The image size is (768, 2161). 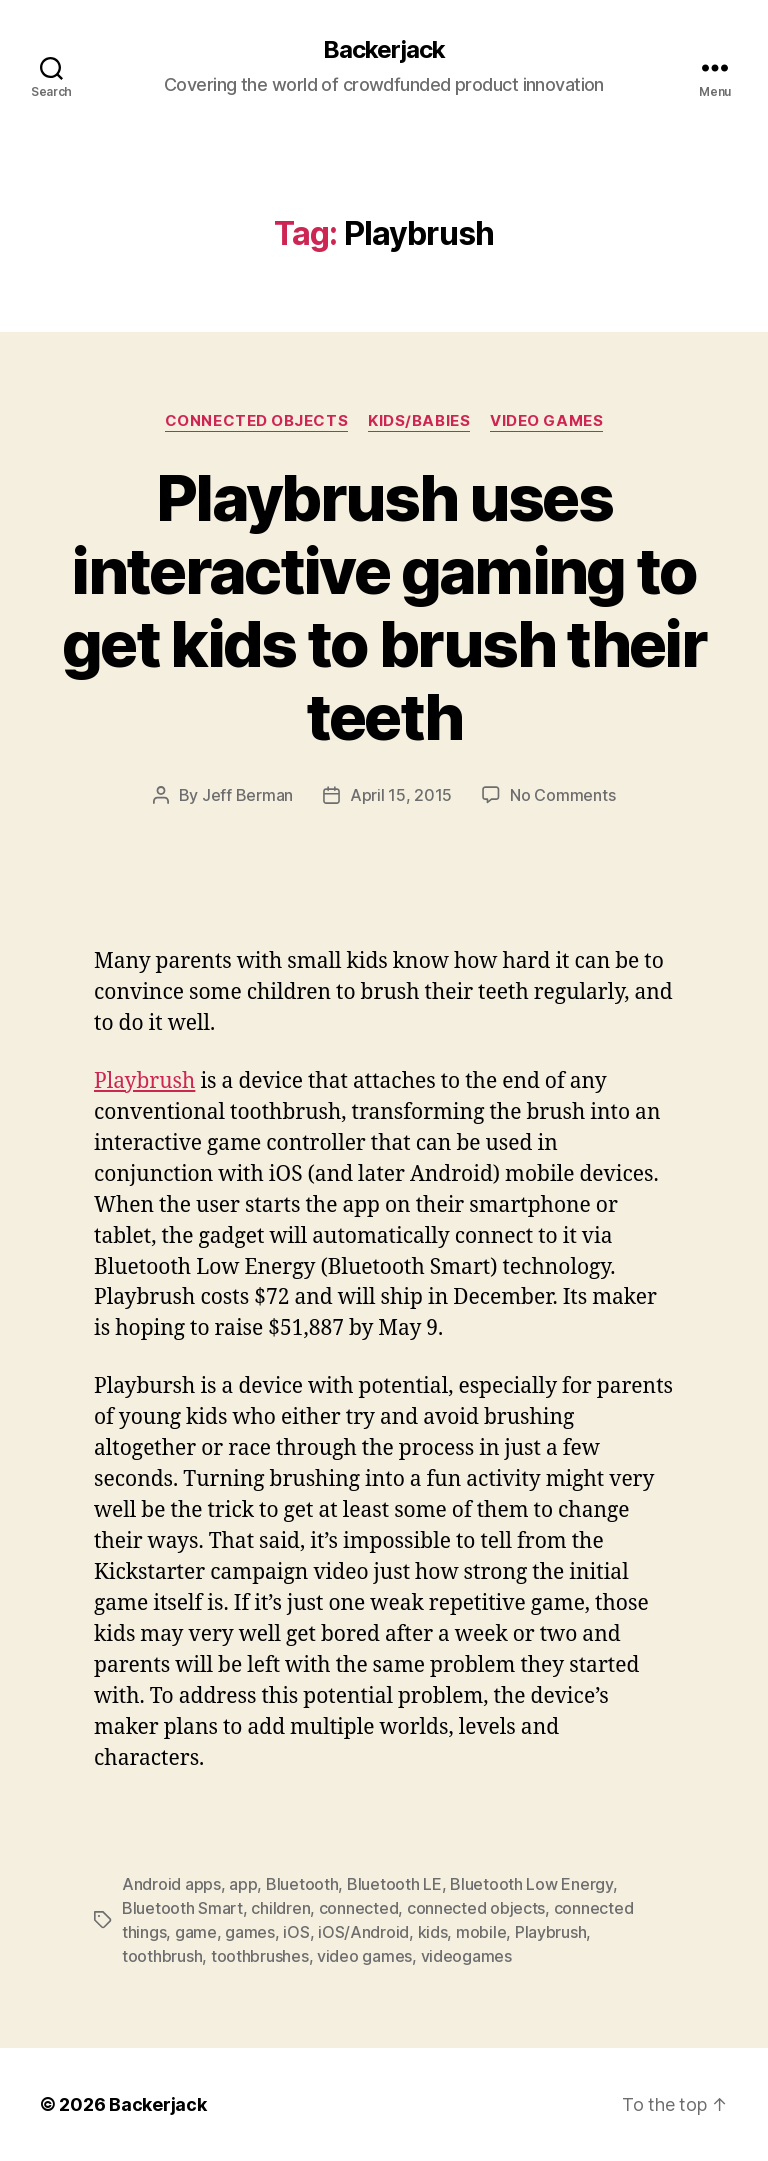 I want to click on Playbrush uses interactive gaming to get kids to brush their teeth, so click(x=384, y=607).